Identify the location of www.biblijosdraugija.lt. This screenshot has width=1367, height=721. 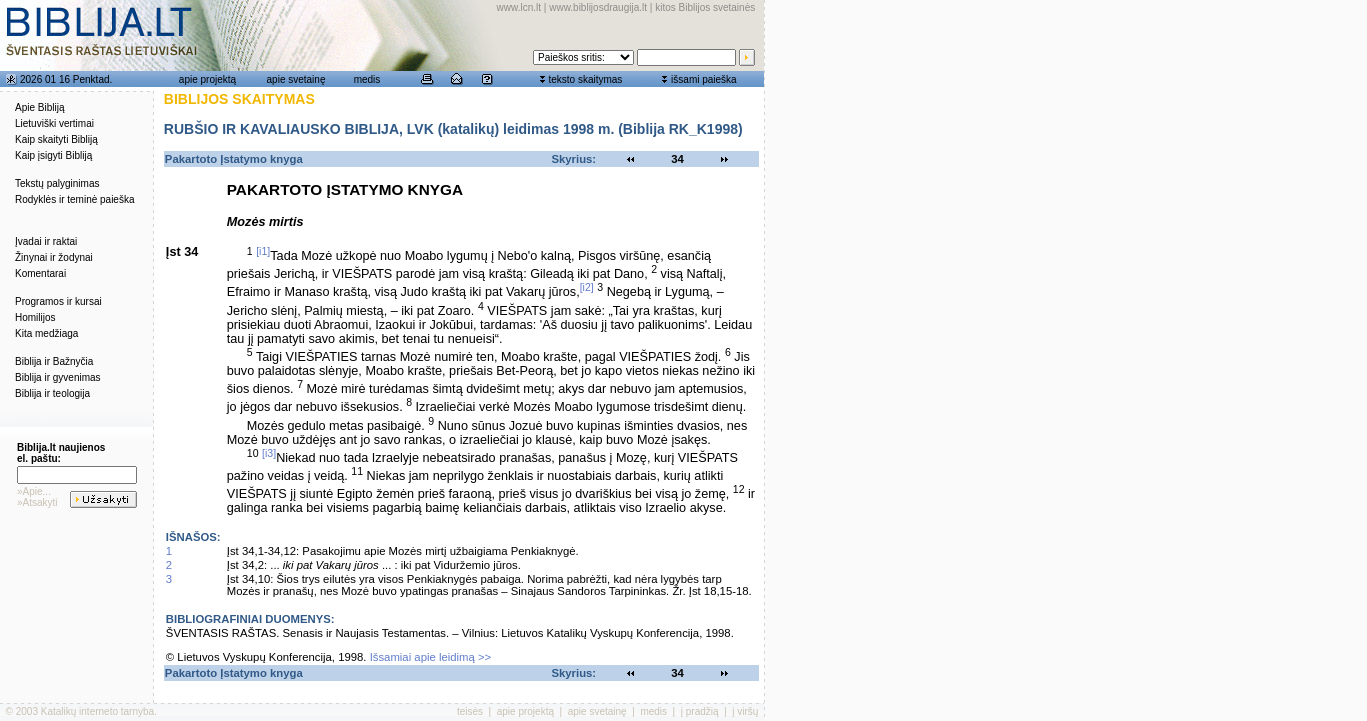
(598, 7).